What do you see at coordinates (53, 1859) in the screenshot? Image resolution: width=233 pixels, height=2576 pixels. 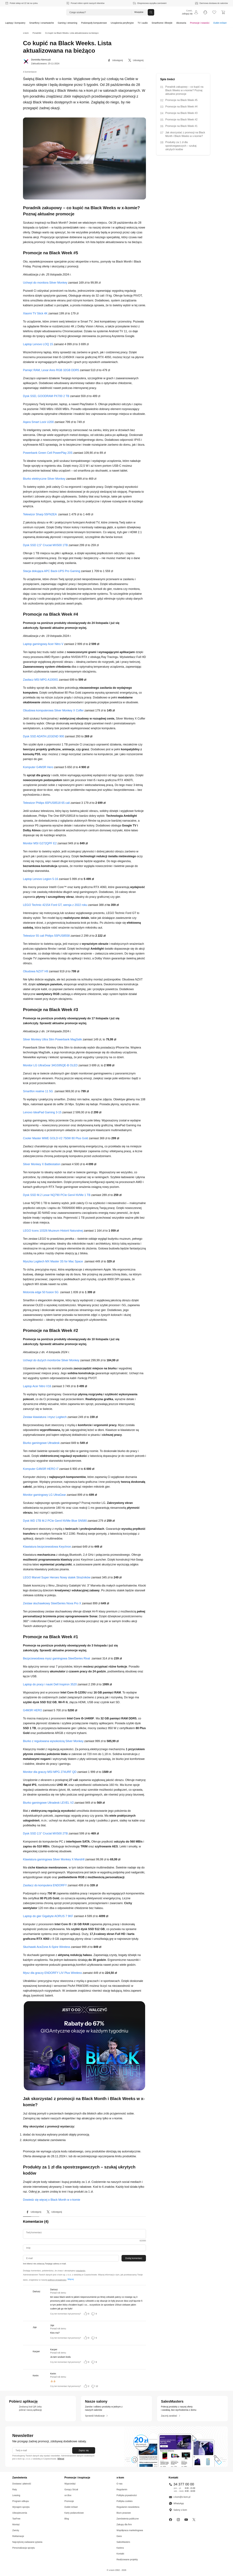 I see `Klawiatura gamingowa Silver Monkey X Mandrill` at bounding box center [53, 1859].